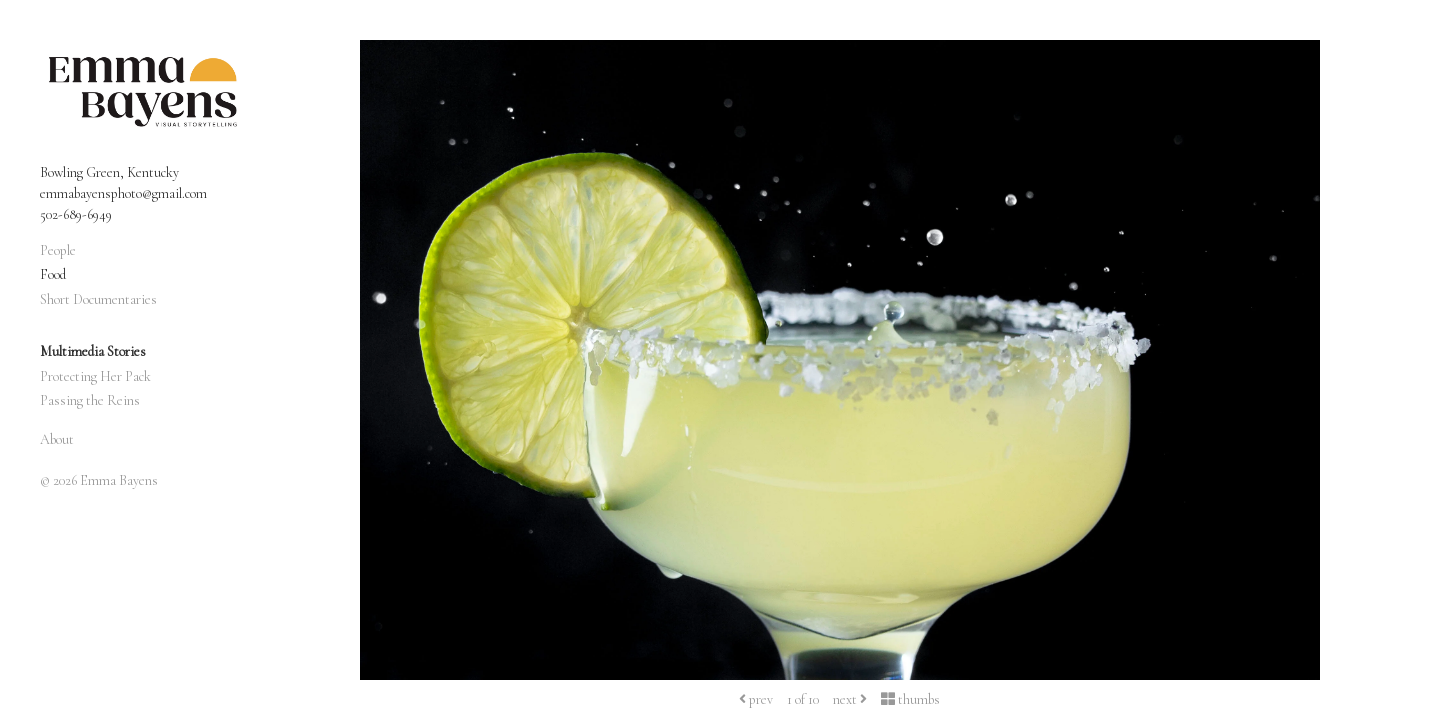 This screenshot has height=720, width=1429. What do you see at coordinates (98, 299) in the screenshot?
I see `Short Documentaries` at bounding box center [98, 299].